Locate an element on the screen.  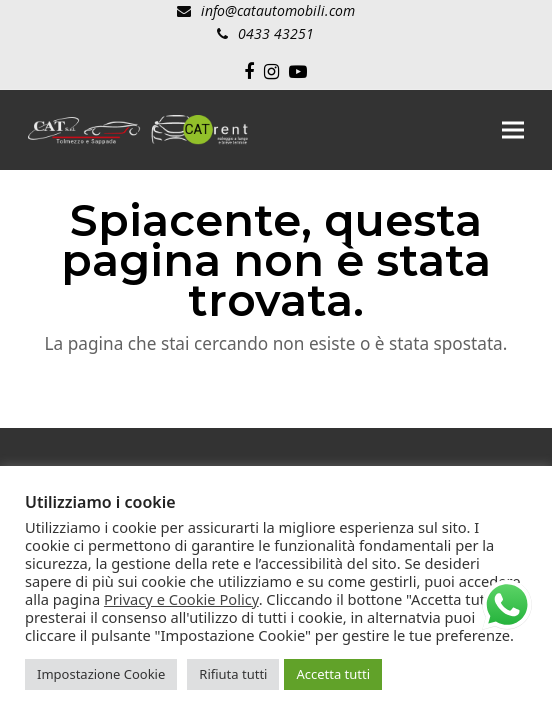
Rifiuta tutti [button] is located at coordinates (233, 674).